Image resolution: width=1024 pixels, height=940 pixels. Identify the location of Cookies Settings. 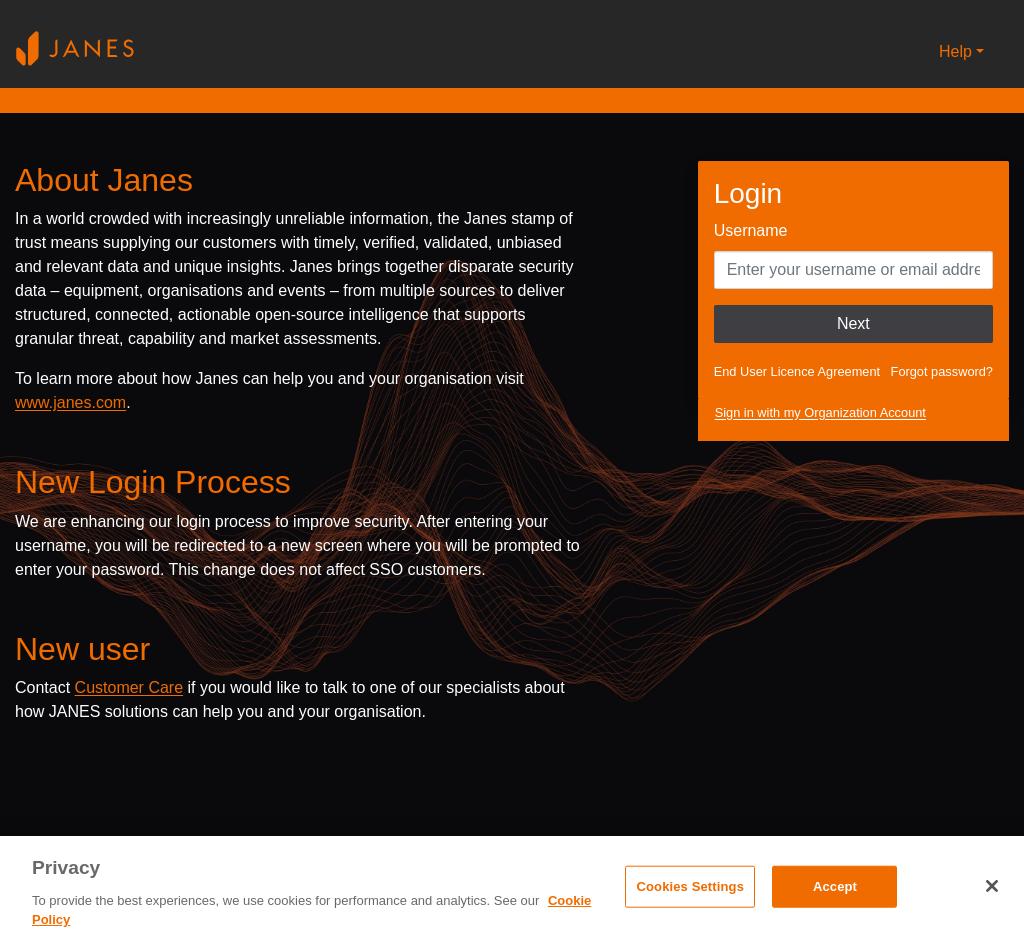
(690, 886).